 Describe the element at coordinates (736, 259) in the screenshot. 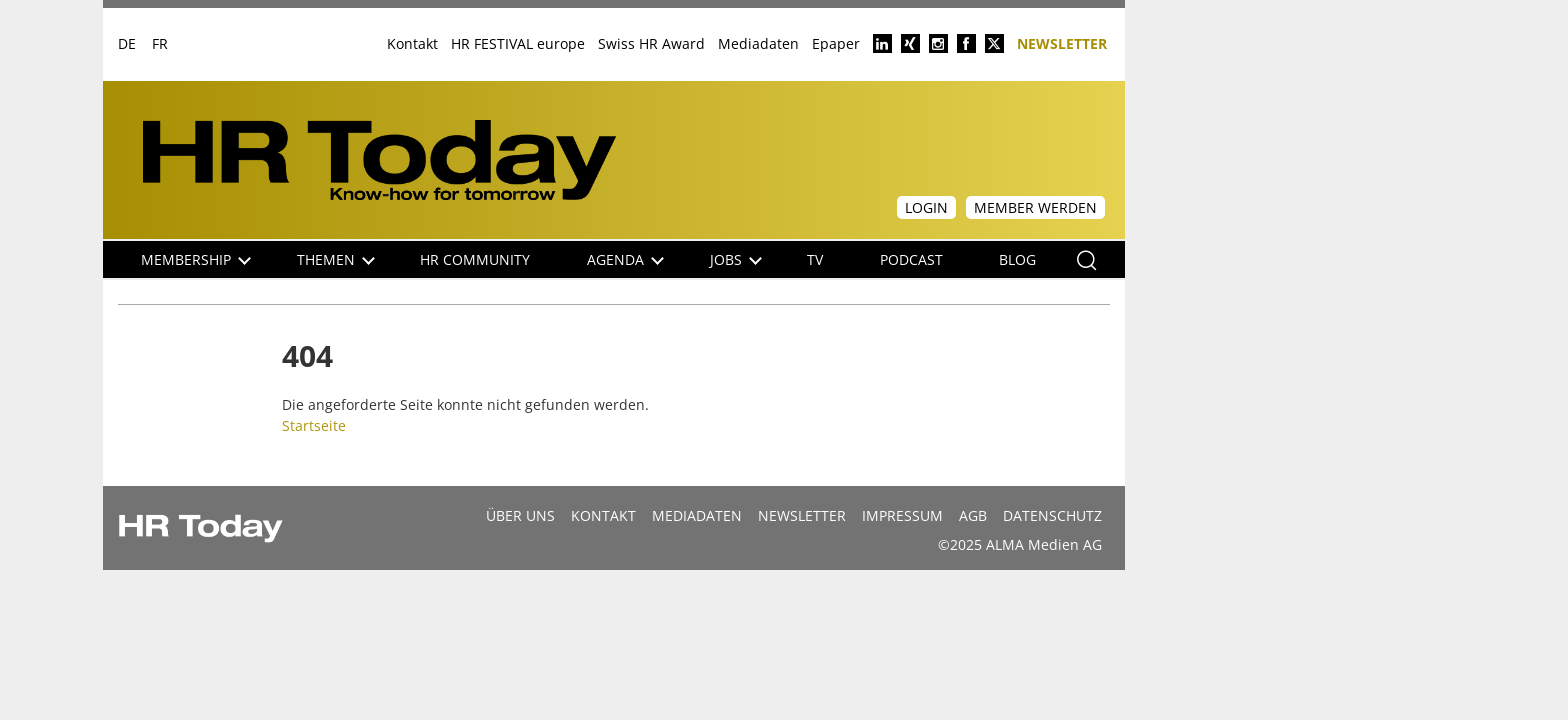

I see `Jobs` at that location.